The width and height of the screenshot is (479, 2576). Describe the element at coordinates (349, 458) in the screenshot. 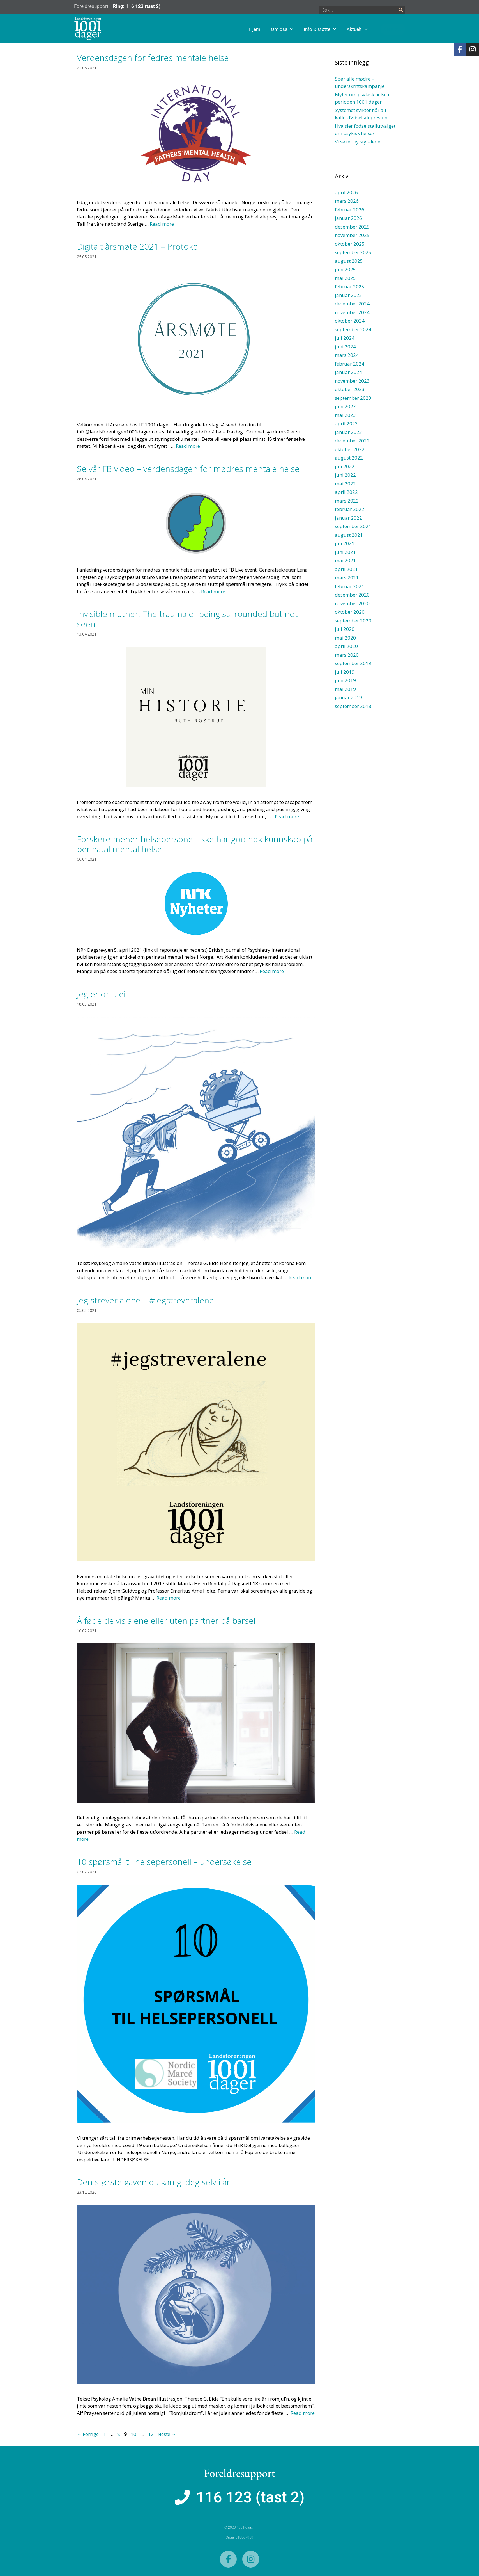

I see `august 2022` at that location.